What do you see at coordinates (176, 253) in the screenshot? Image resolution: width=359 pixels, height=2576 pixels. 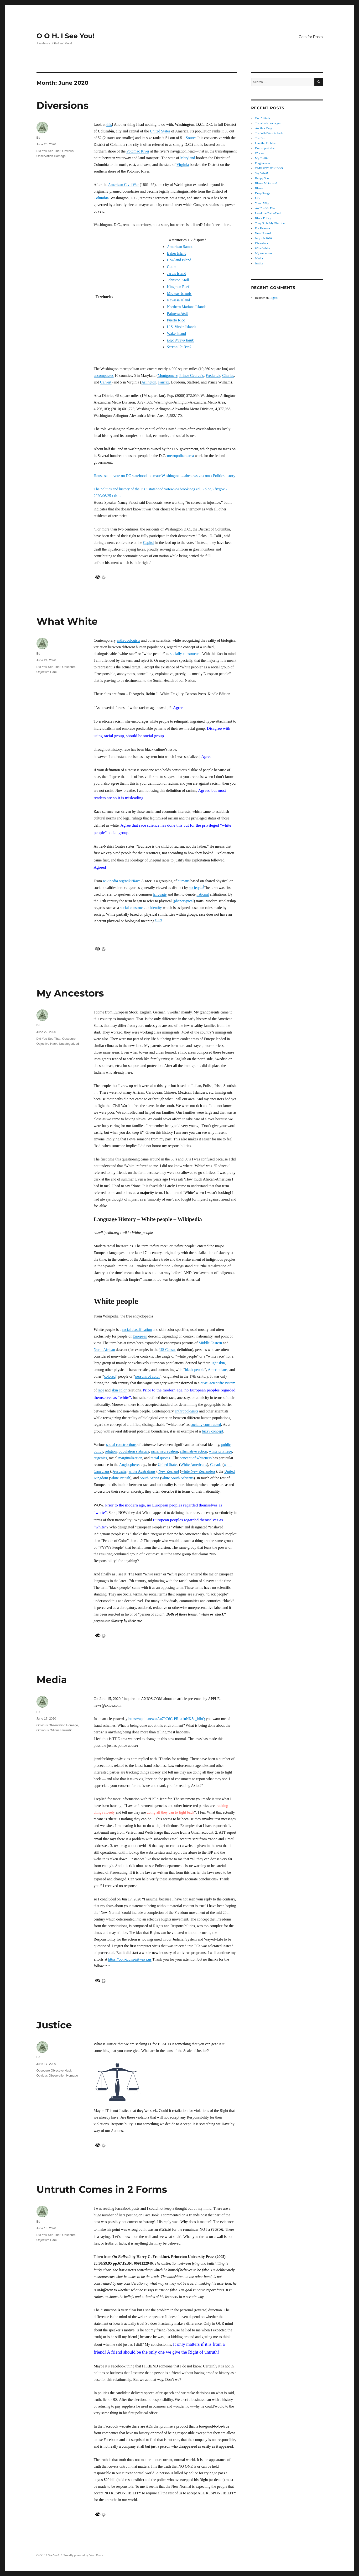 I see `Baker Island` at bounding box center [176, 253].